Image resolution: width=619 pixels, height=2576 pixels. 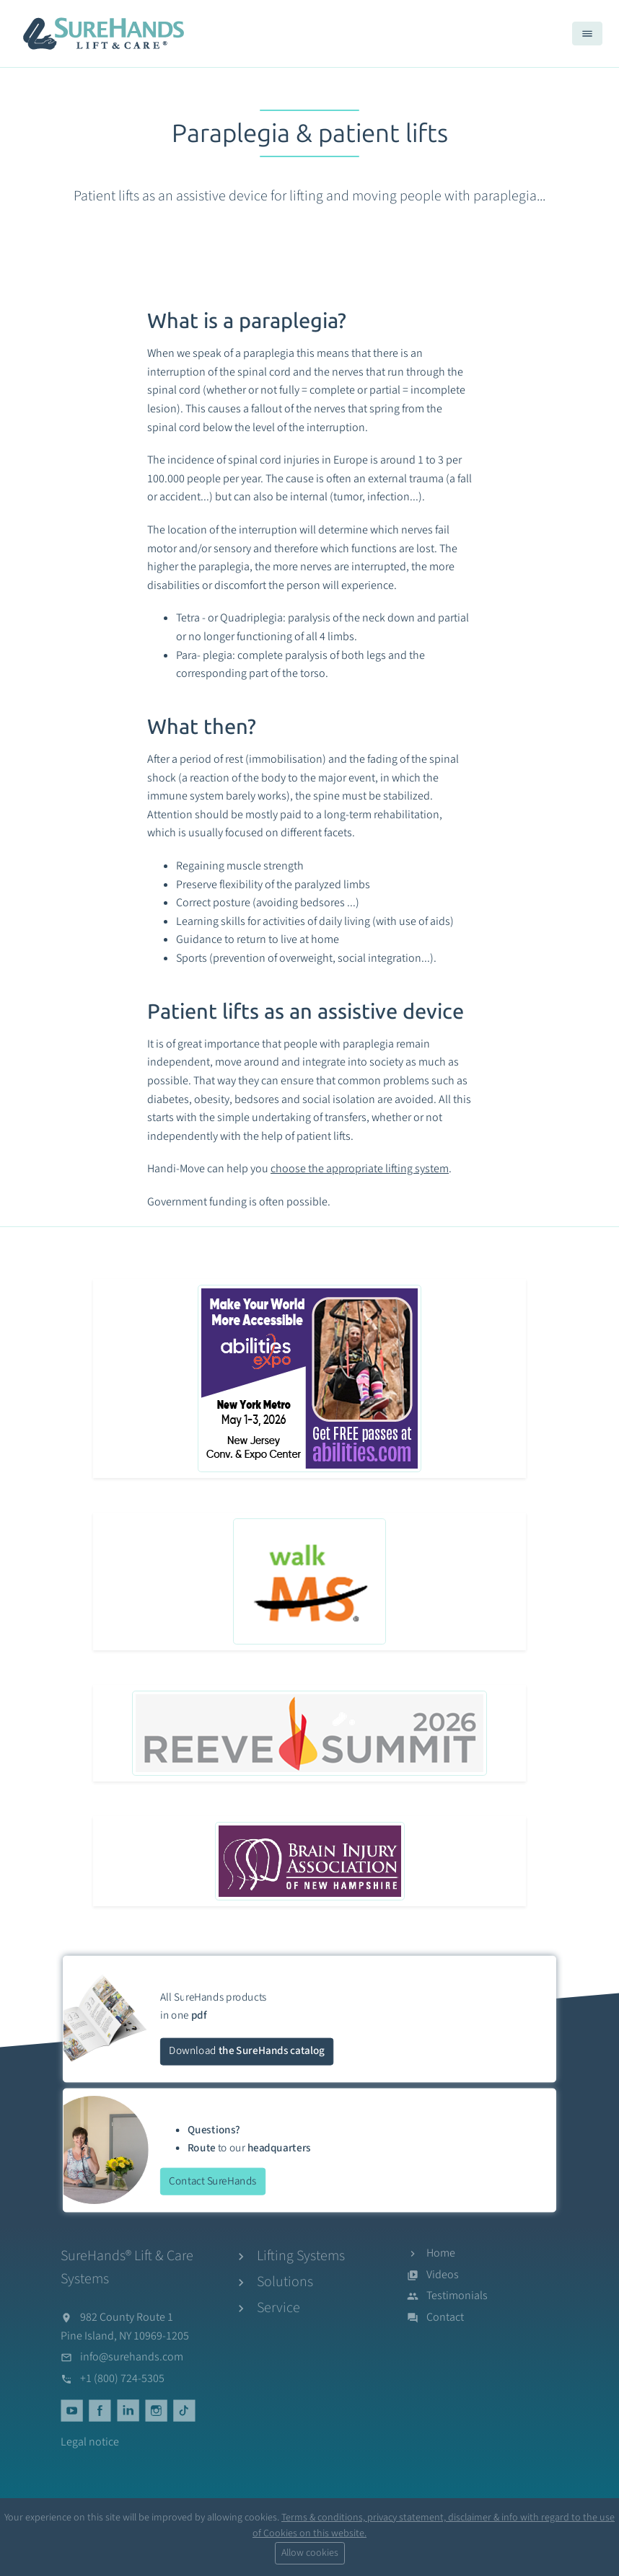 I want to click on Legal notice, so click(x=90, y=2442).